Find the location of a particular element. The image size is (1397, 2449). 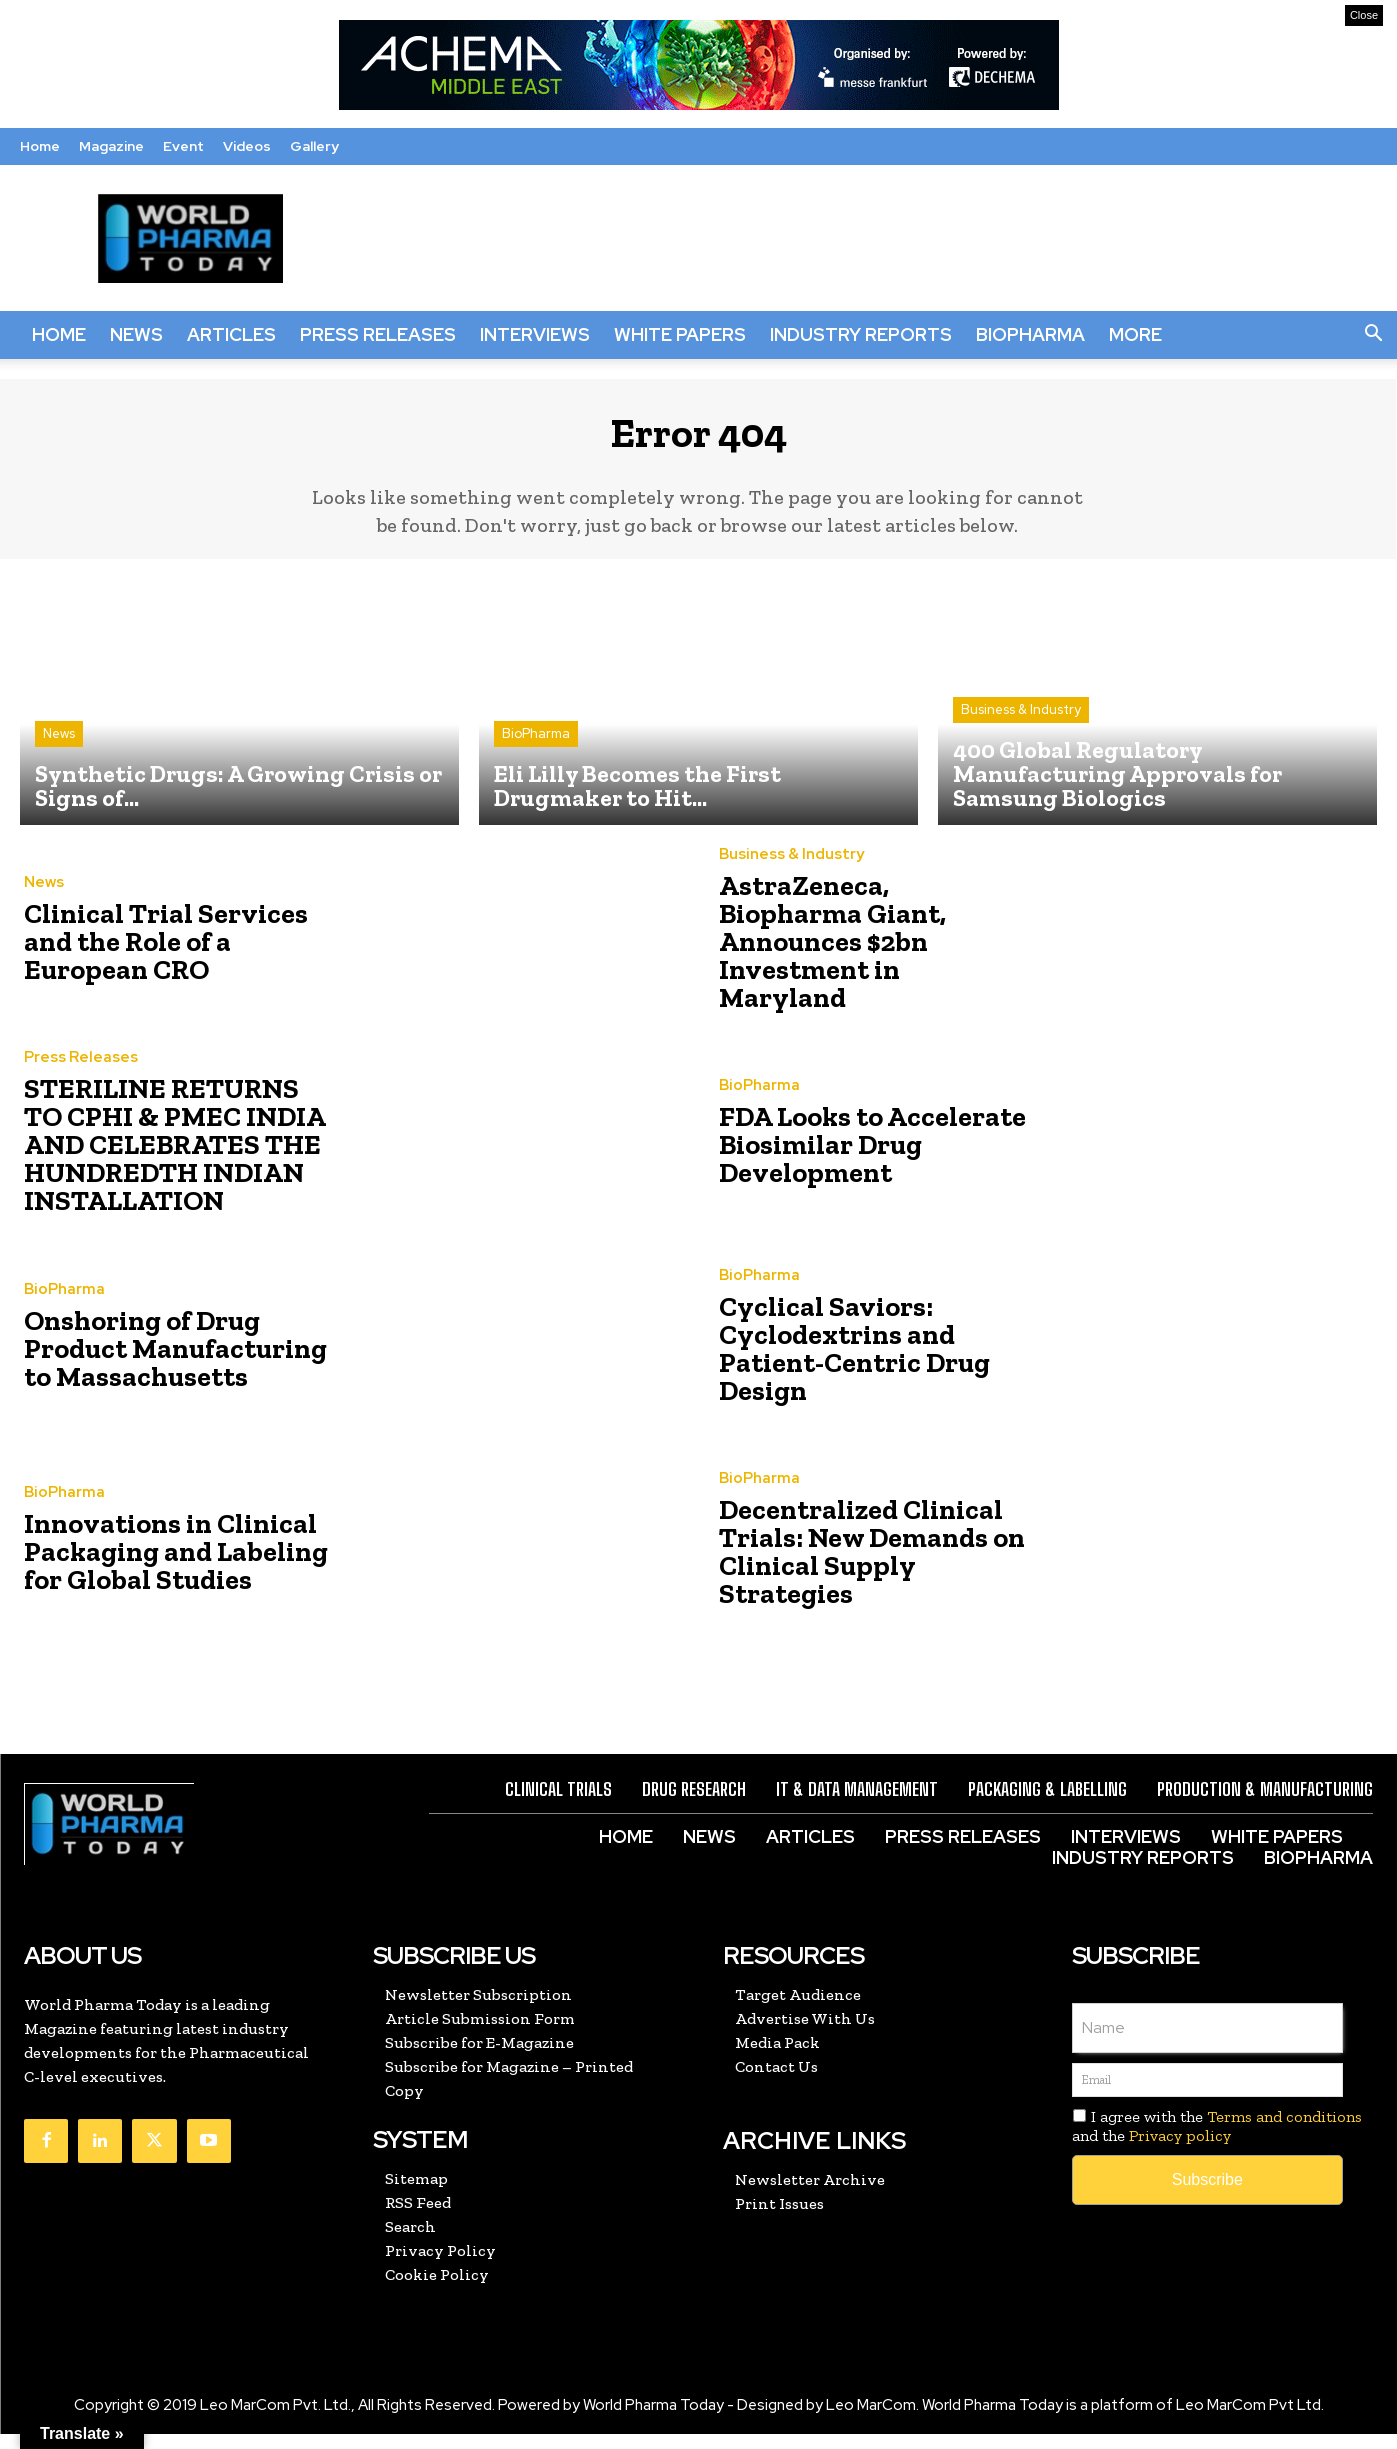

Videos is located at coordinates (247, 146).